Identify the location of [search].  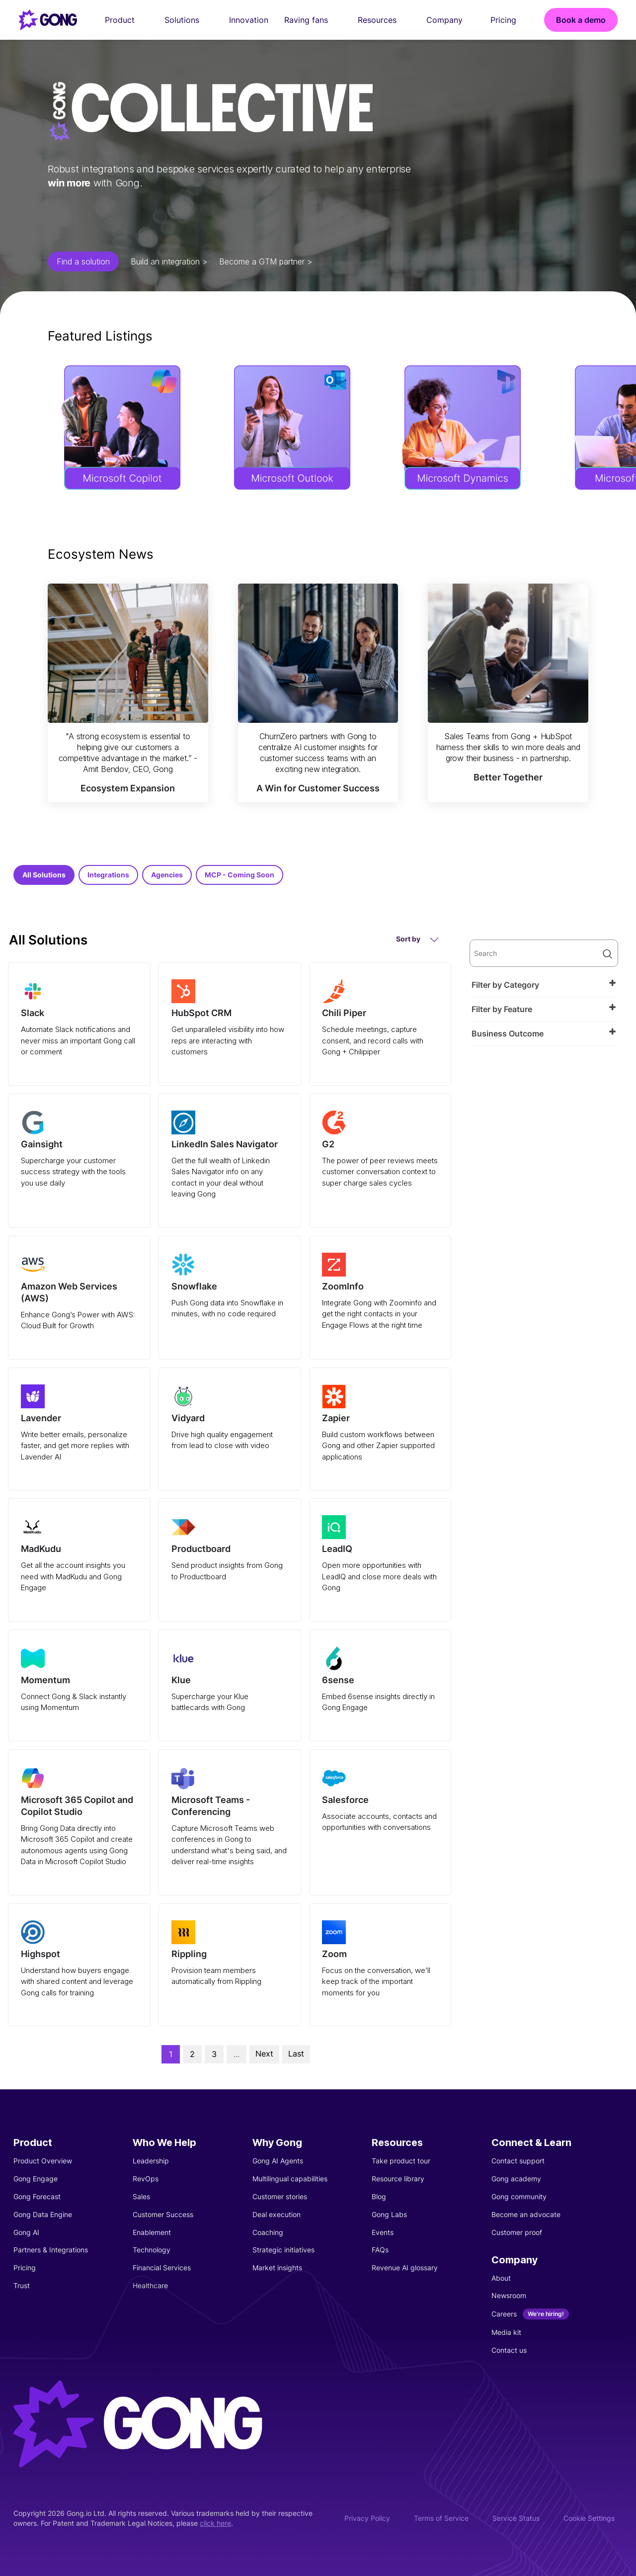
(544, 953).